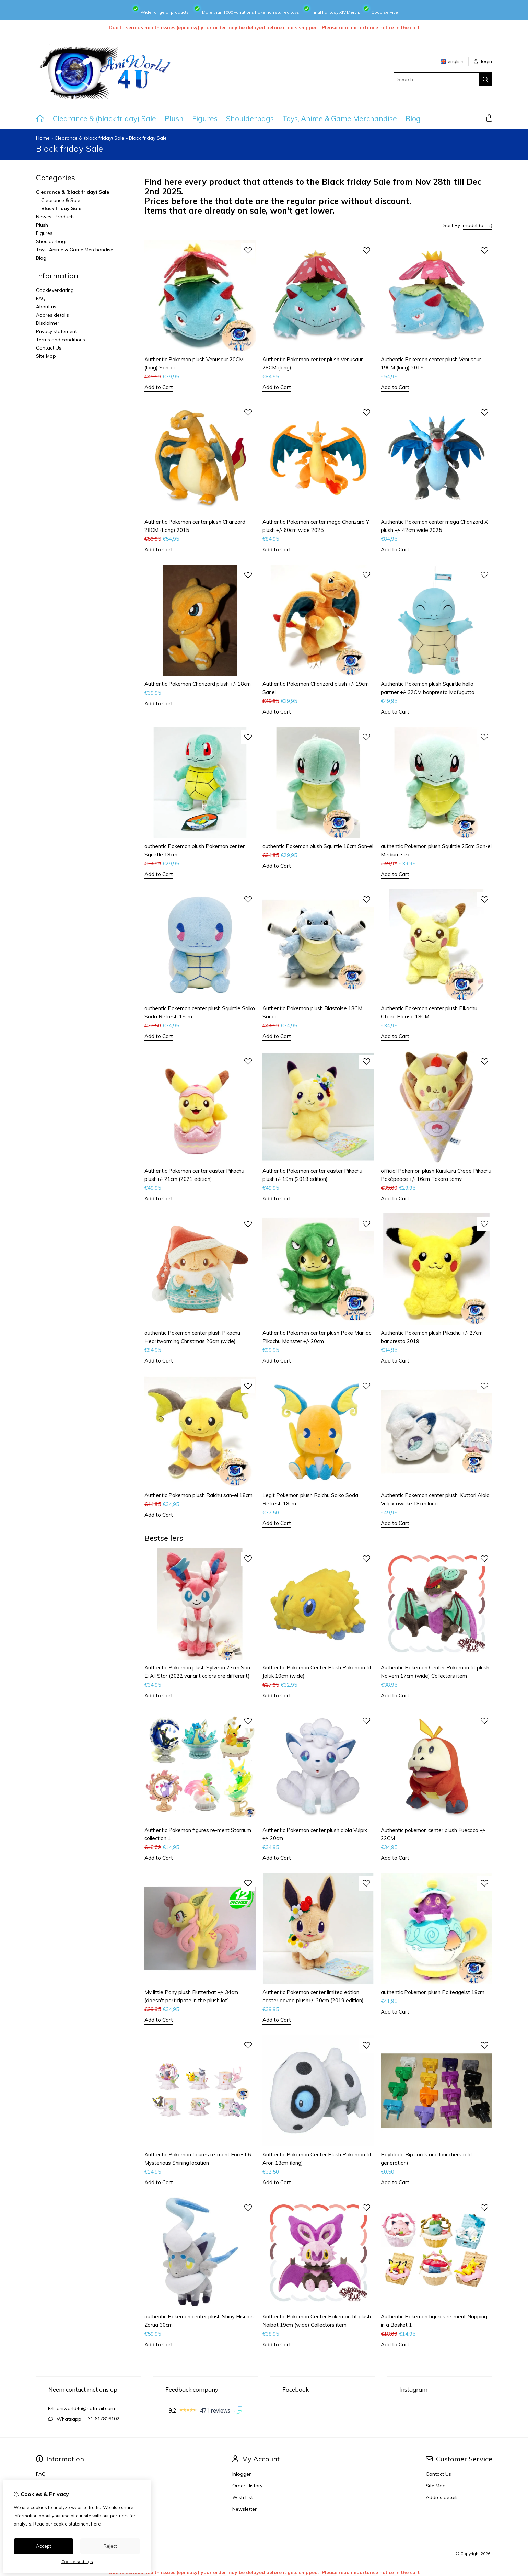 The height and width of the screenshot is (2576, 528). Describe the element at coordinates (339, 118) in the screenshot. I see `Toys, Anime & Game Merchandise` at that location.